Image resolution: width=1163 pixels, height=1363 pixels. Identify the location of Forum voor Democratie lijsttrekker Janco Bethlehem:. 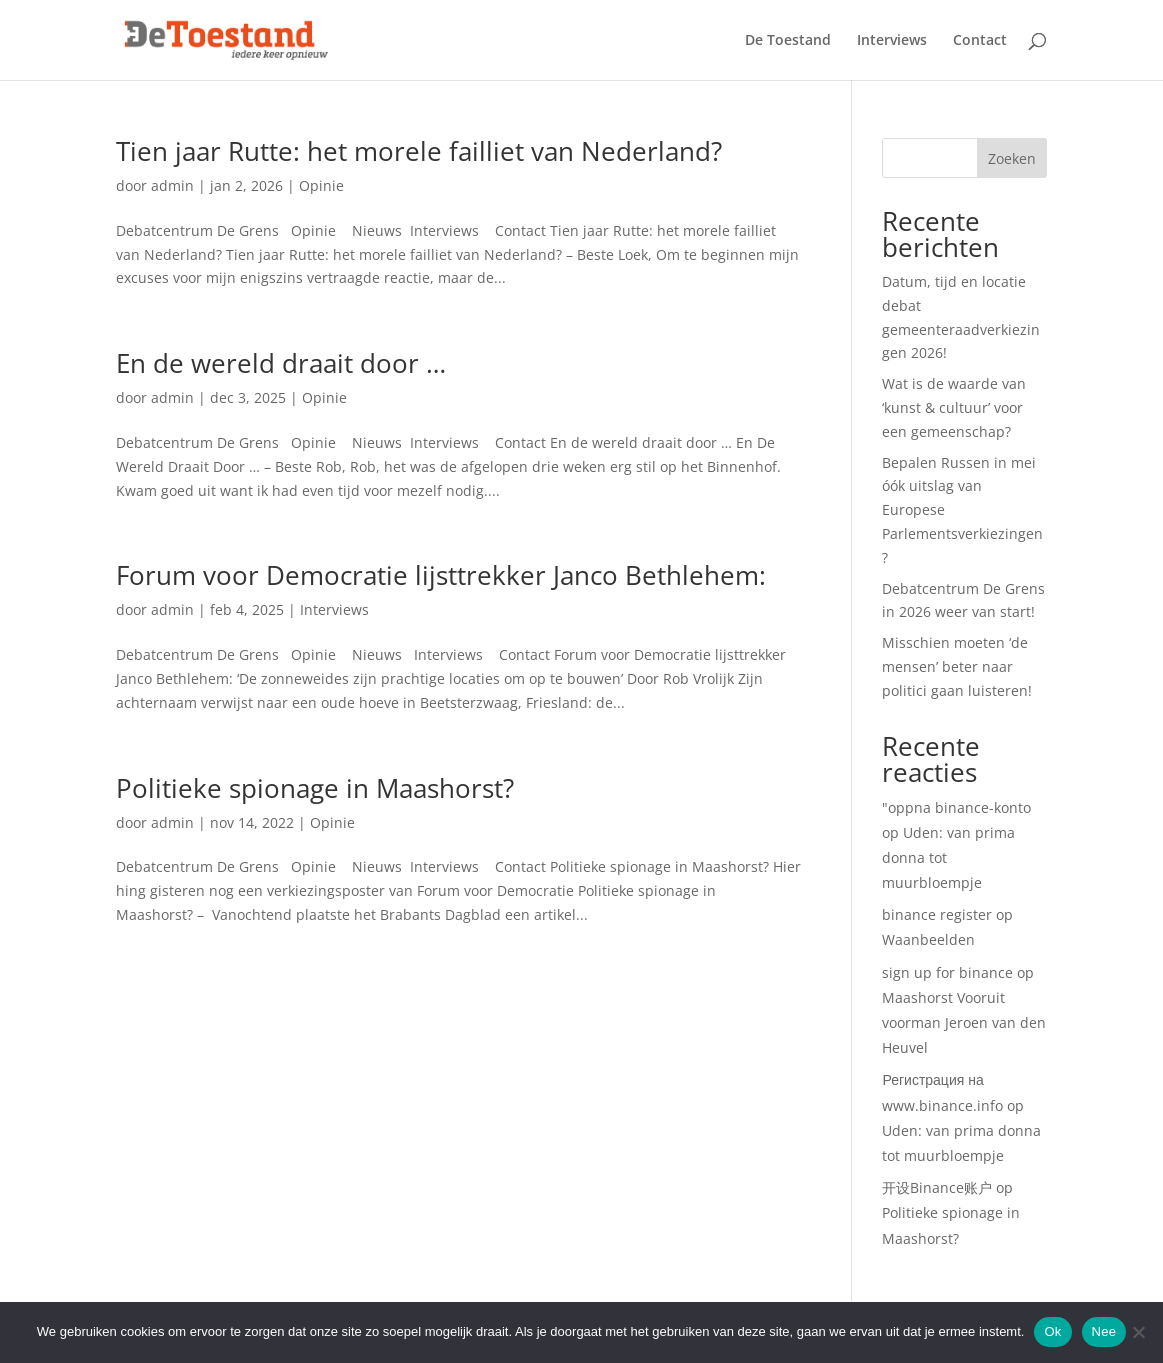
(441, 575).